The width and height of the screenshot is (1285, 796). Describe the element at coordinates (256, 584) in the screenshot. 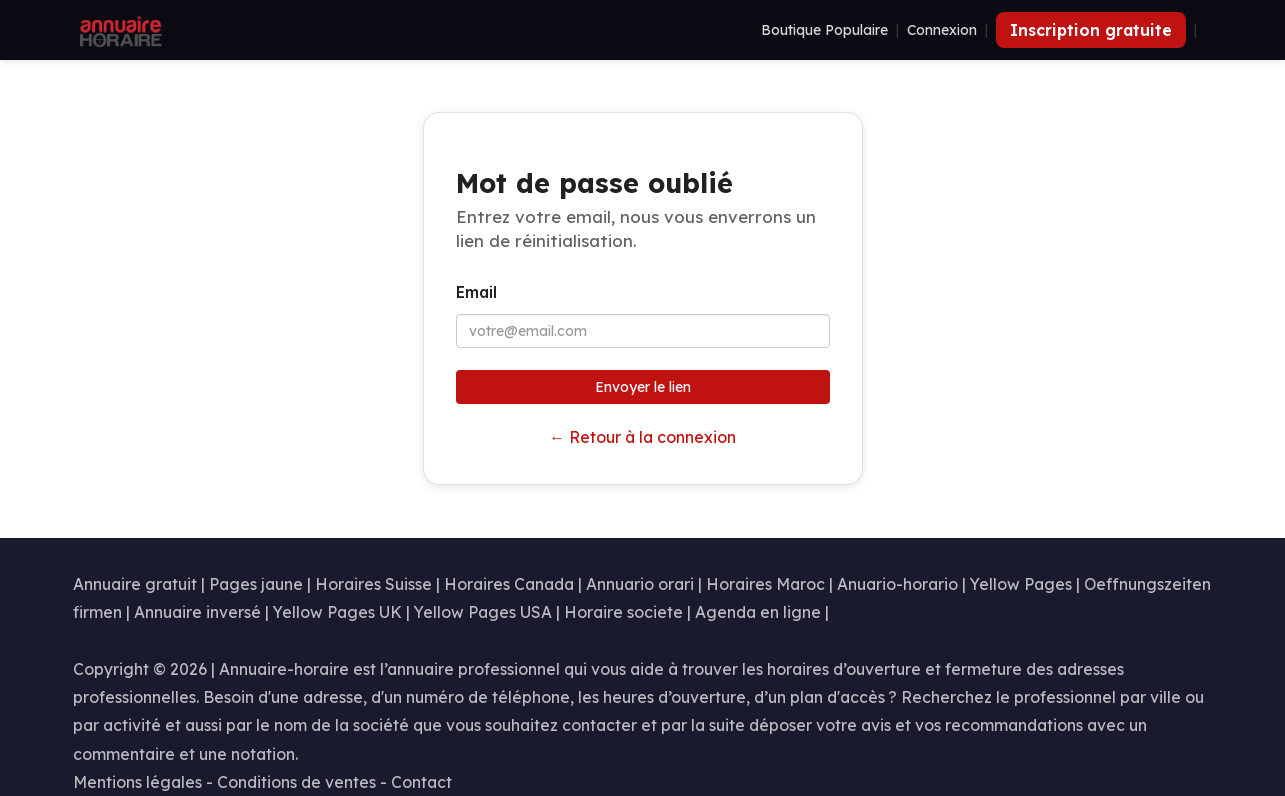

I see `Pages jaune` at that location.